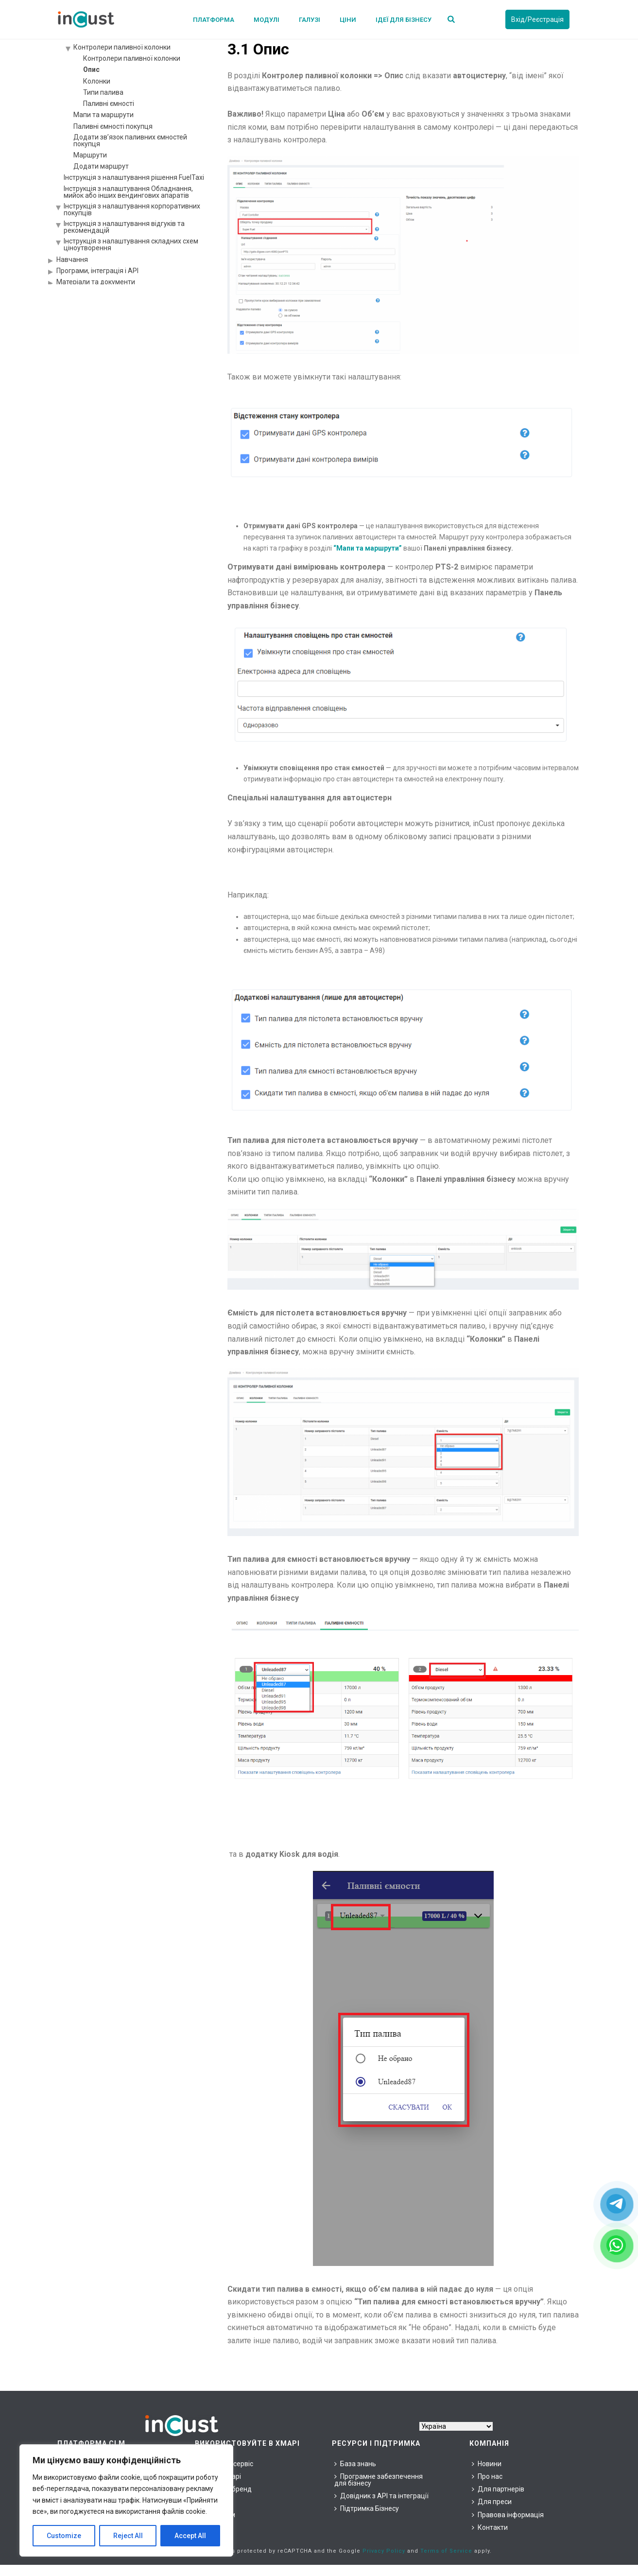 The image size is (638, 2576). Describe the element at coordinates (487, 2476) in the screenshot. I see `Про нас` at that location.